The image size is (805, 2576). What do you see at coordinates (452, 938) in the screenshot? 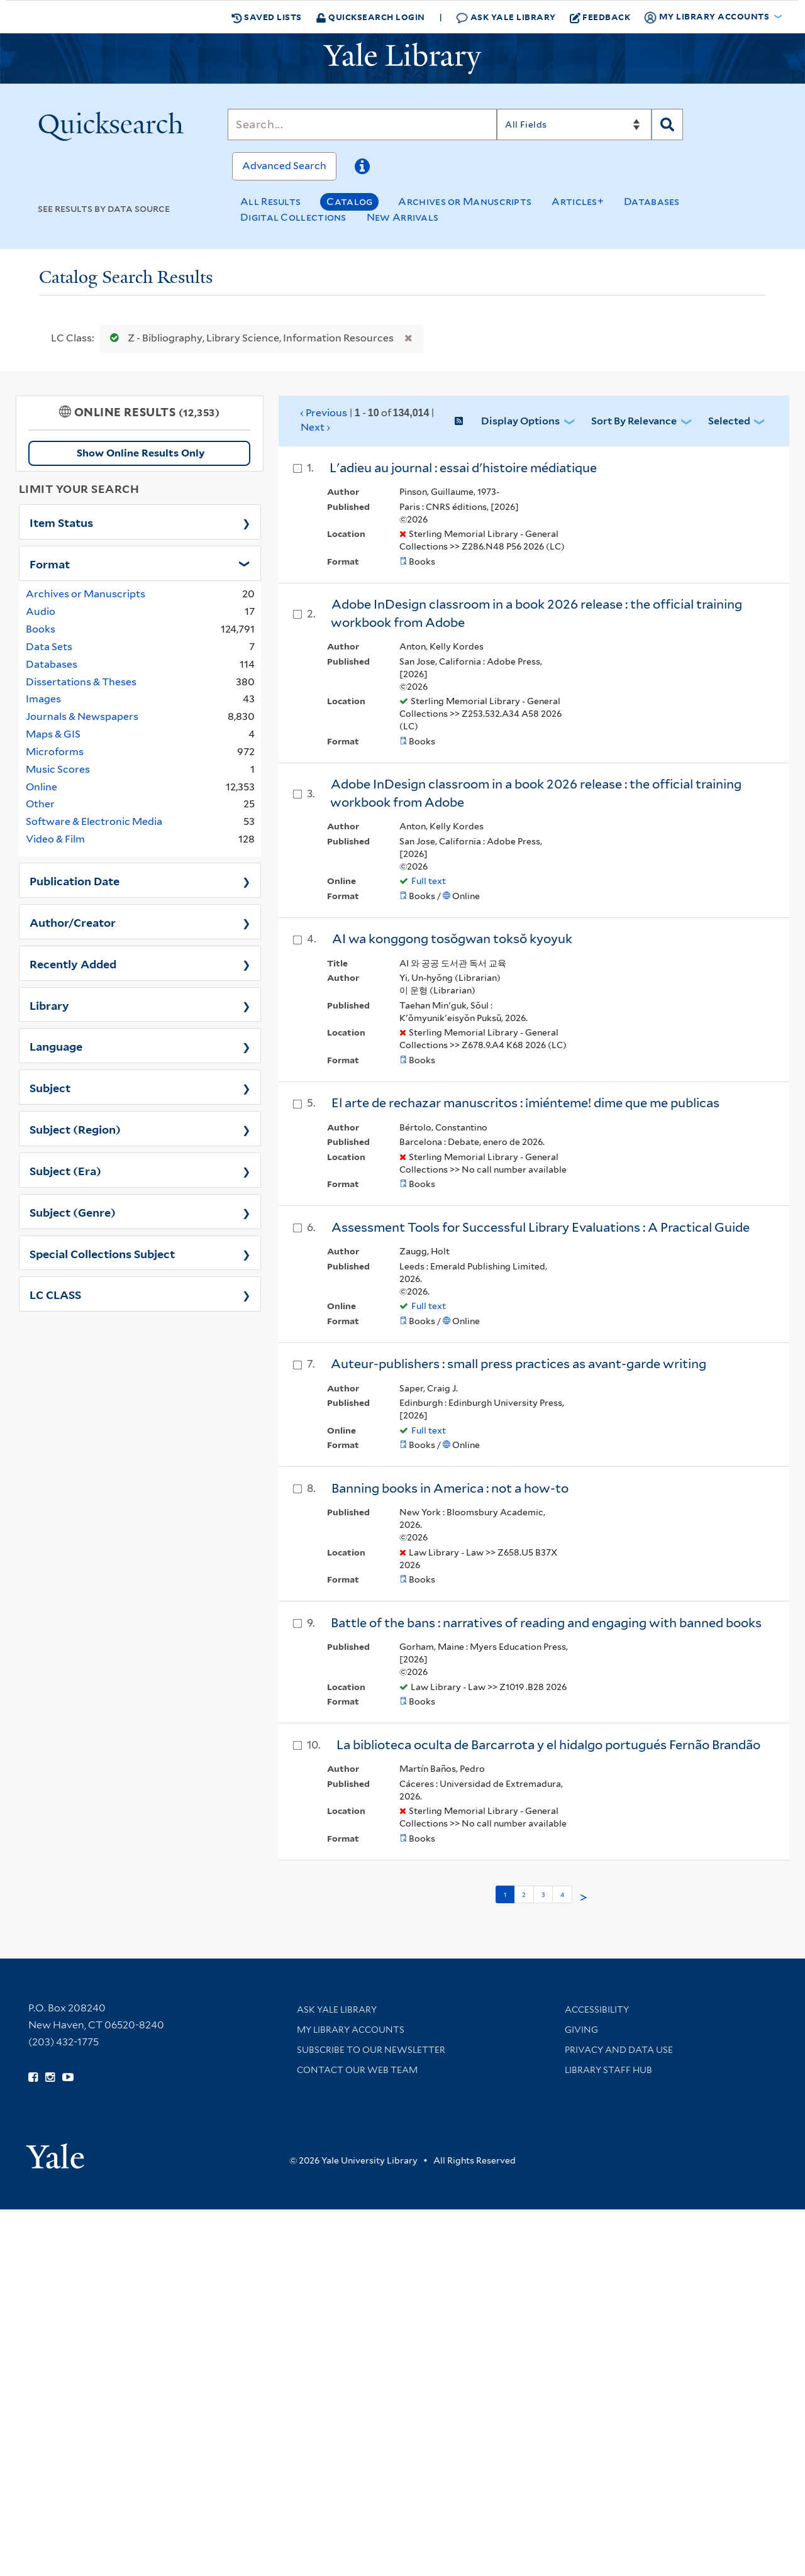
I see `AI wa konggong tosŏgwan toksŏ kyoyuk` at bounding box center [452, 938].